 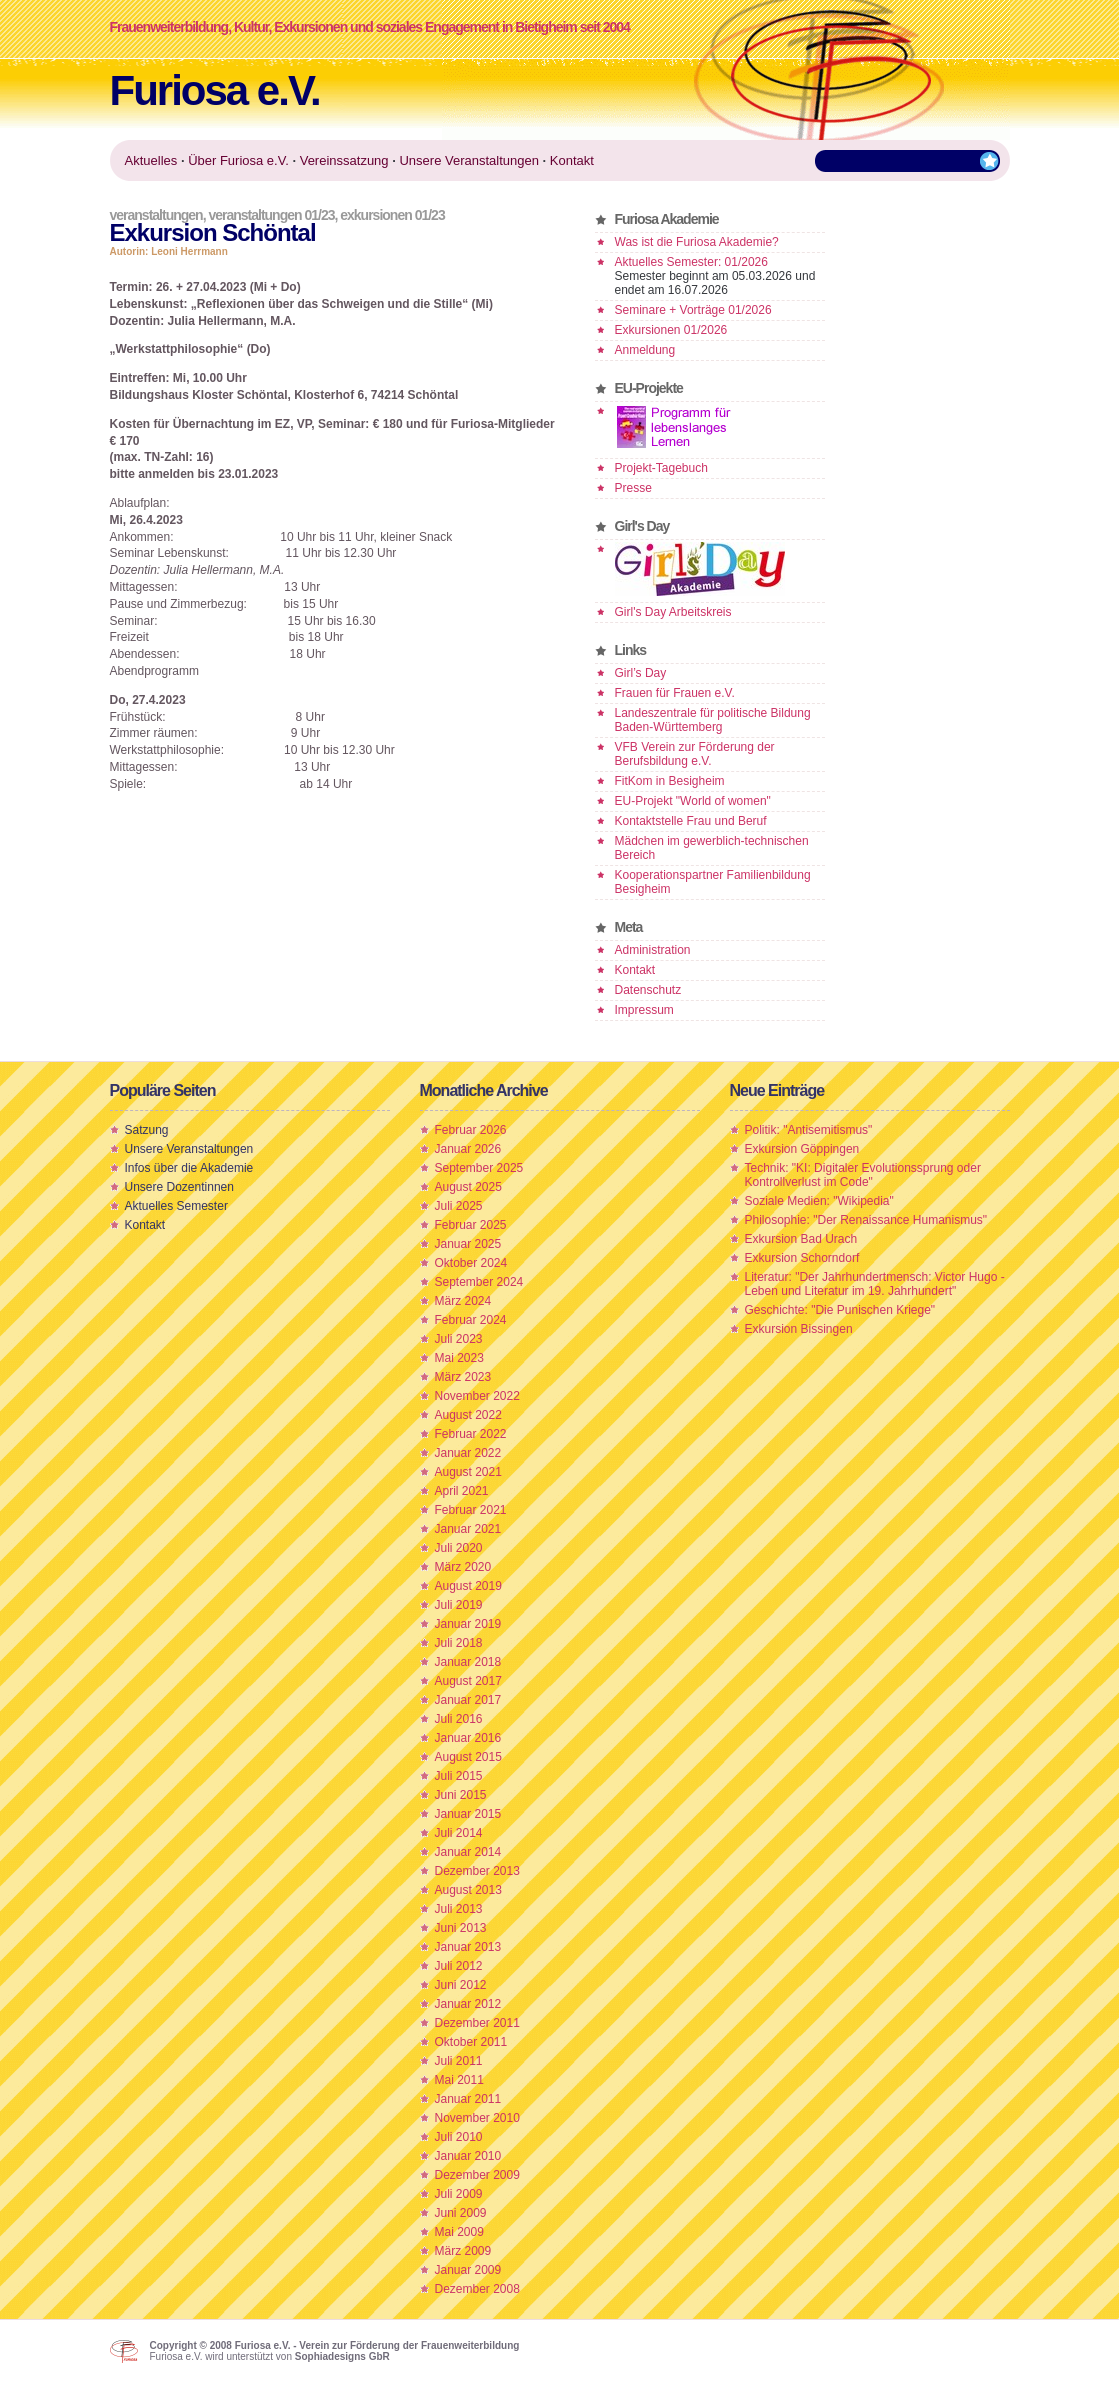 I want to click on Januar 2014, so click(x=468, y=1852).